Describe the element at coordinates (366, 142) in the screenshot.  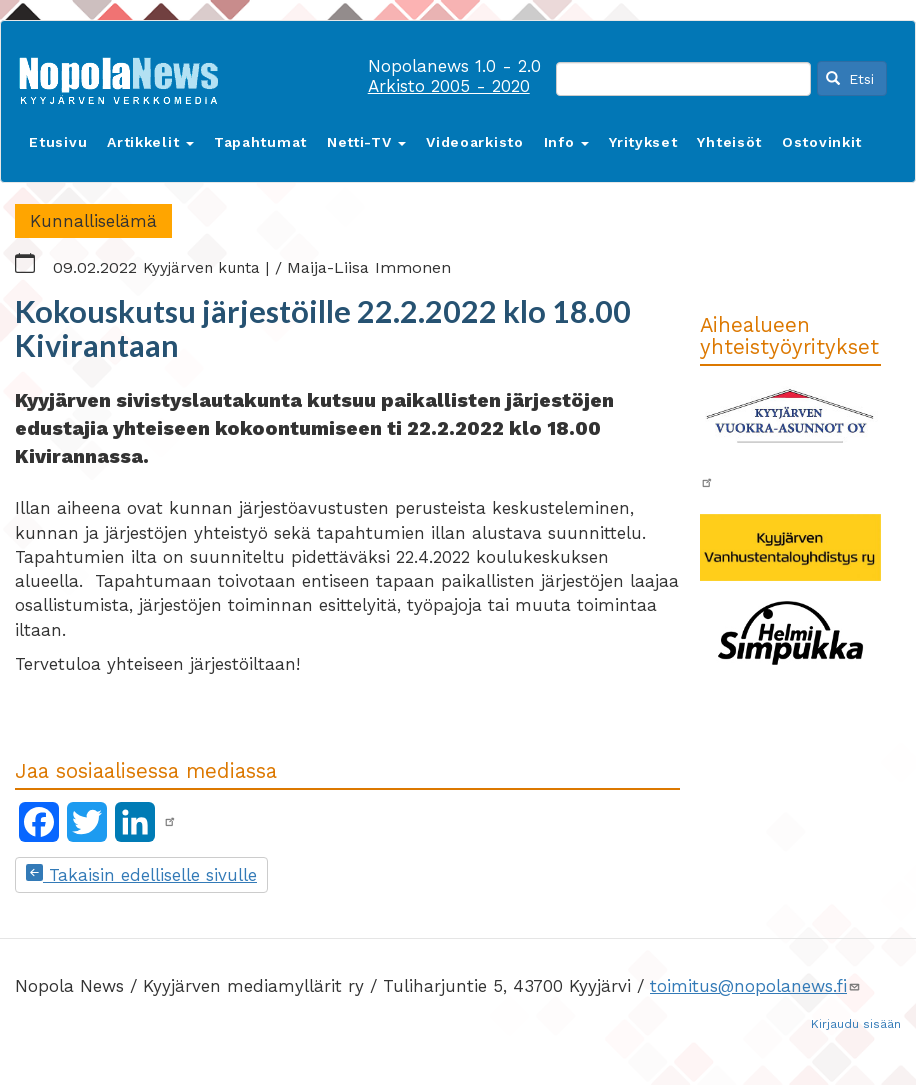
I see `Netti-TV` at that location.